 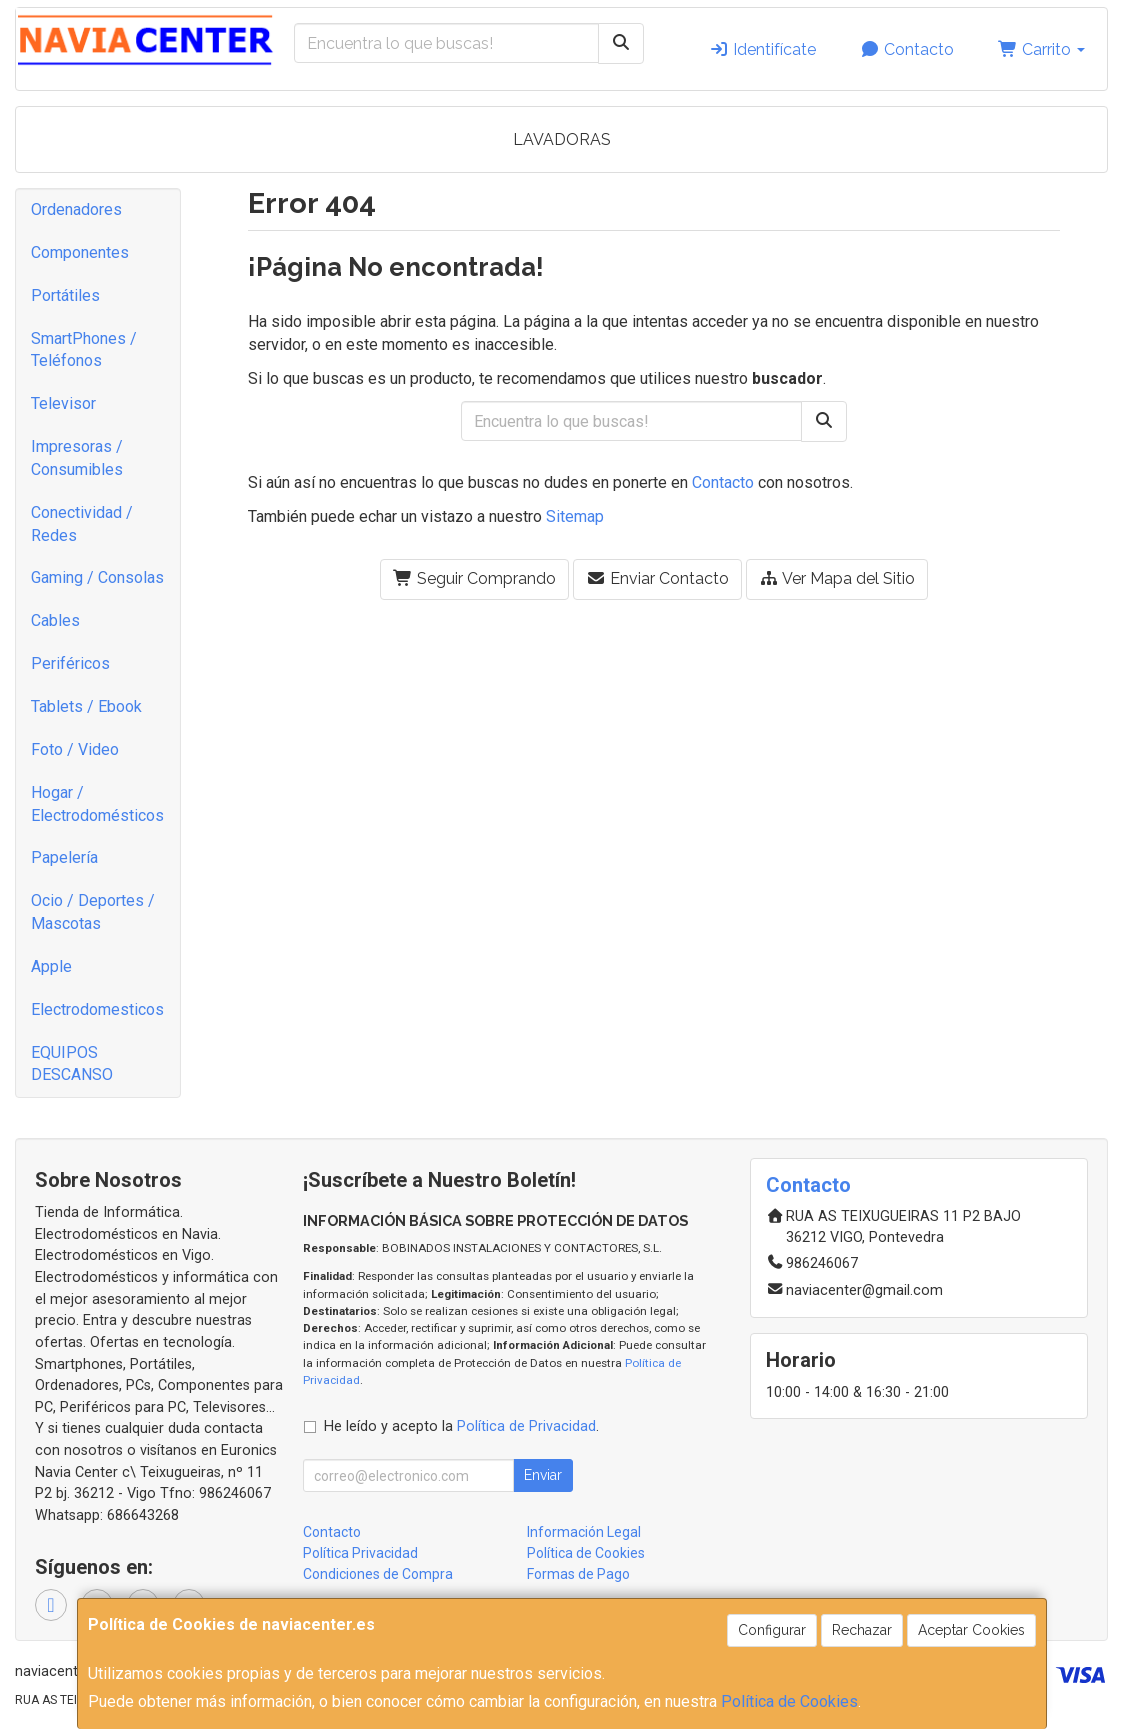 I want to click on Tablets / Ebook, so click(x=86, y=706).